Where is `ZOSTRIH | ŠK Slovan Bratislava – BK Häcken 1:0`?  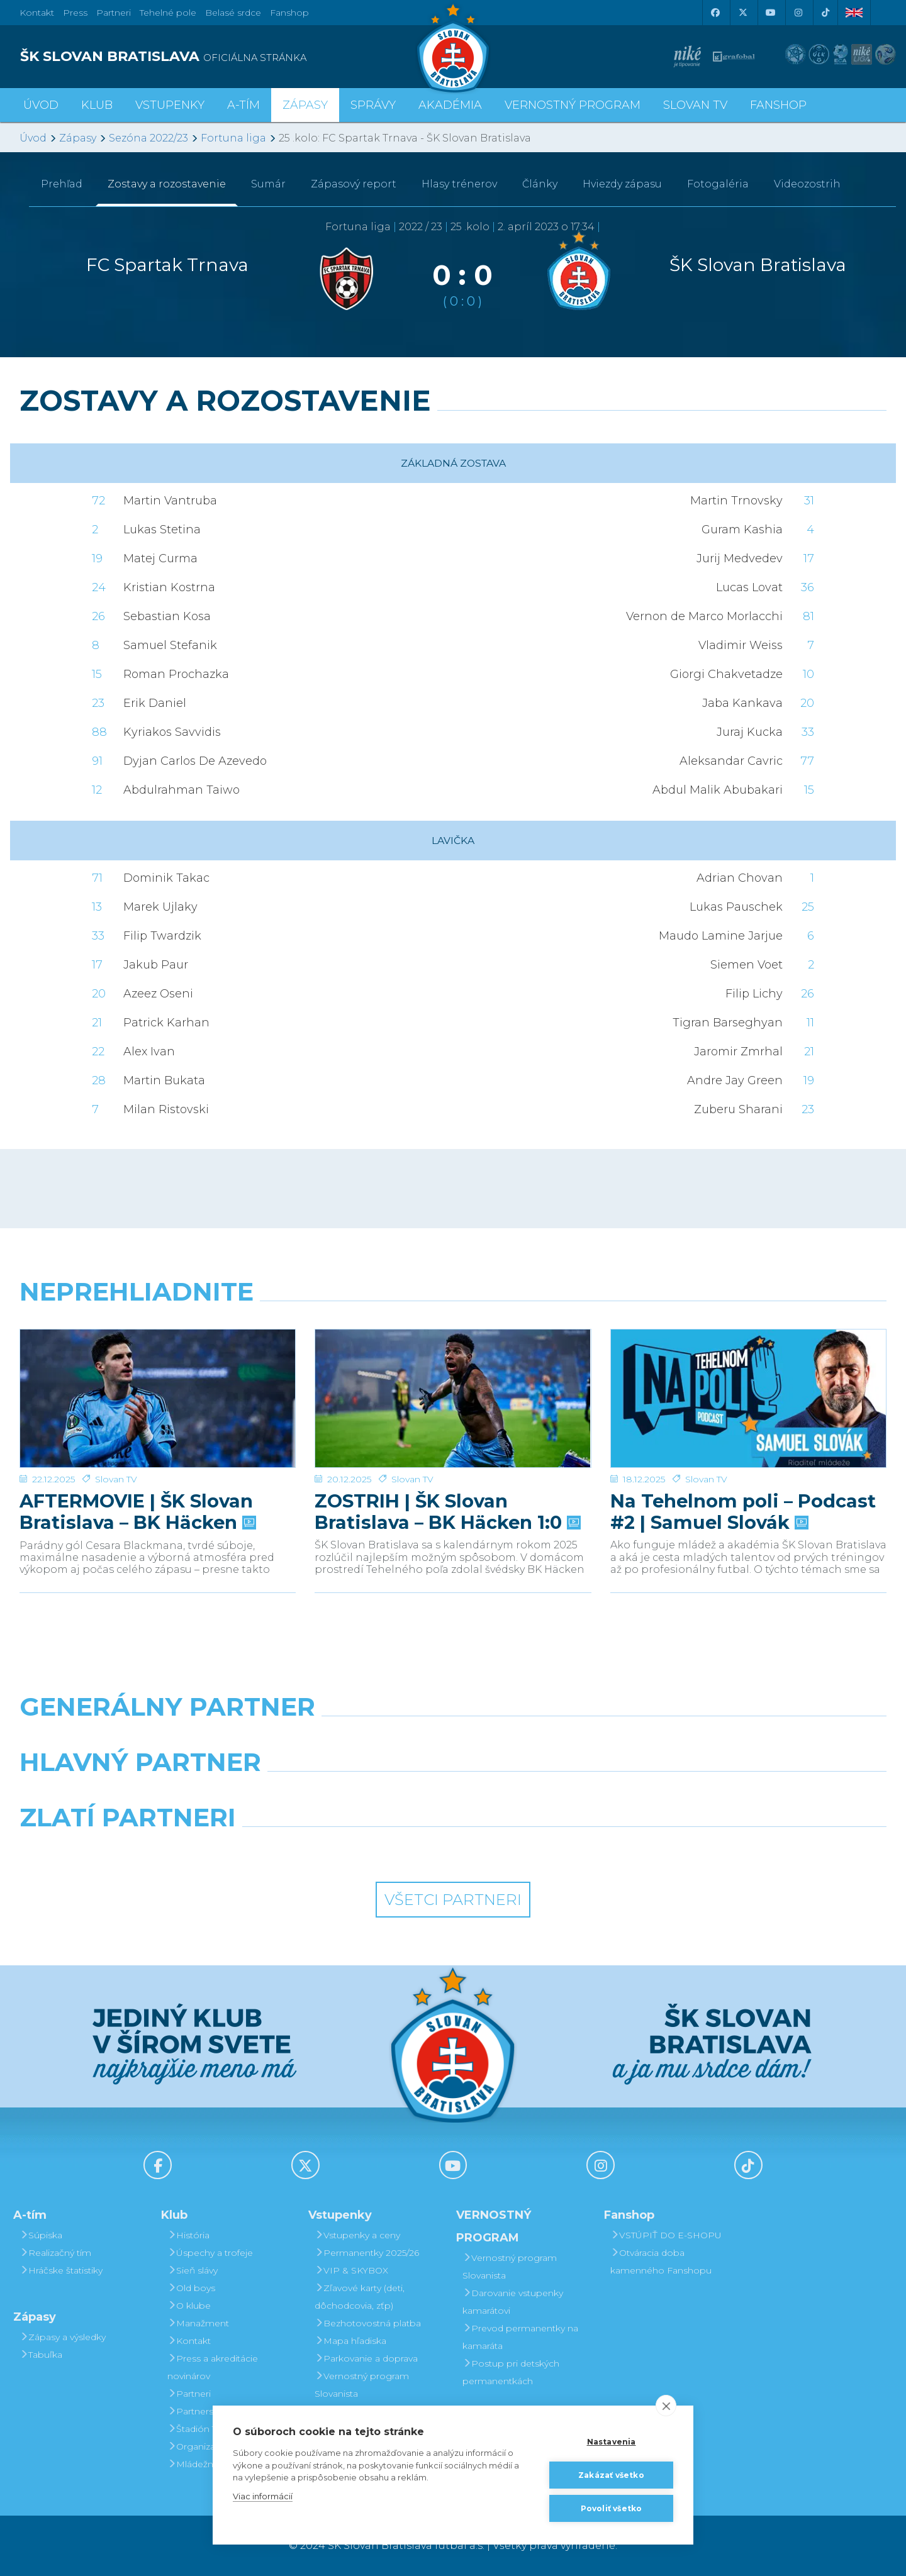 ZOSTRIH | ŠK Slovan Bratislava – BK Häcken 1:0 is located at coordinates (446, 1468).